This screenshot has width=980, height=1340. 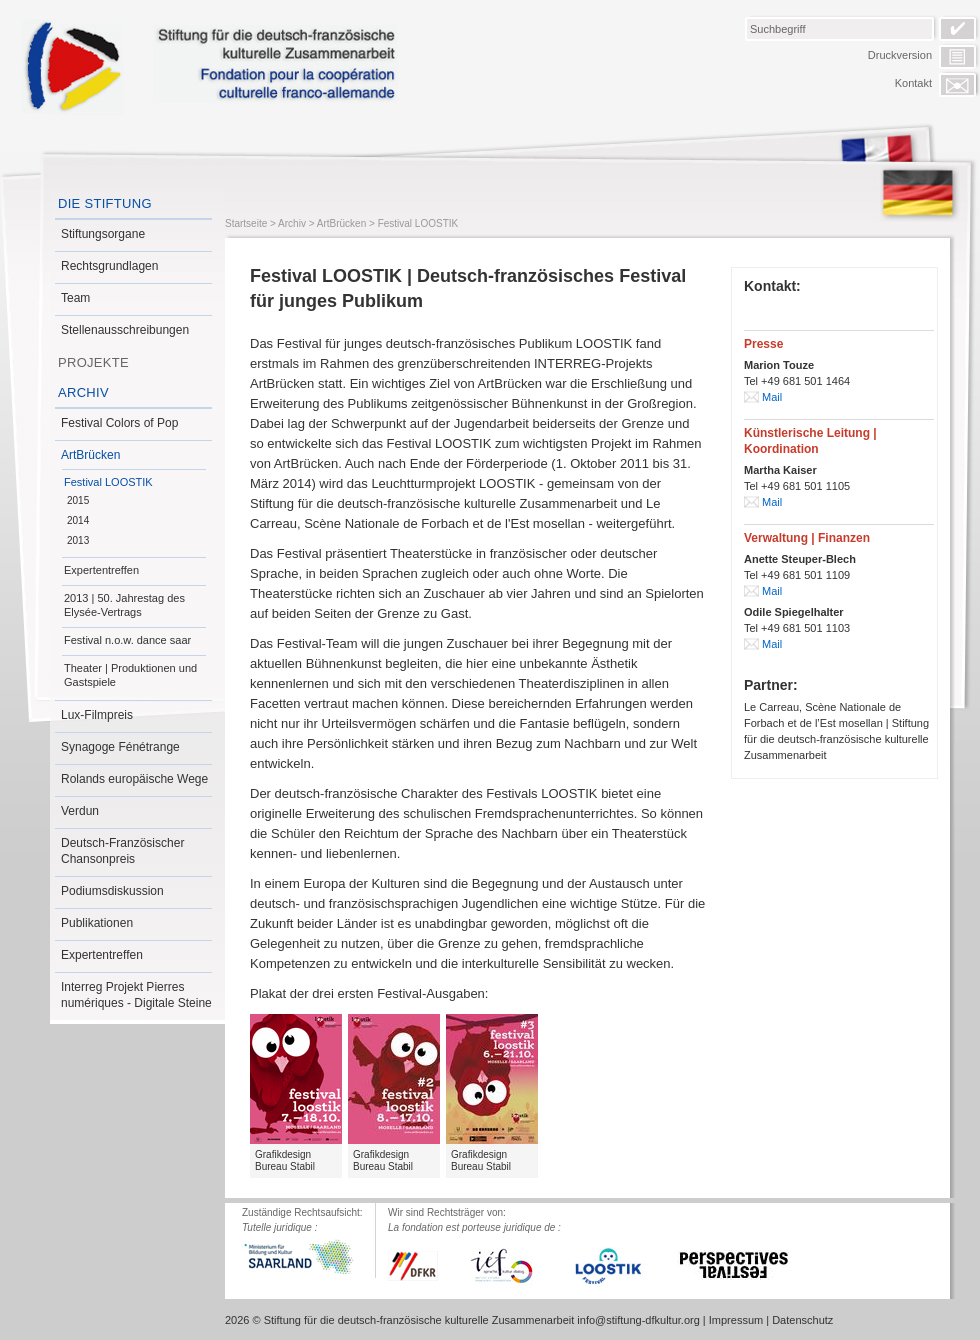 I want to click on 2013, so click(x=78, y=540).